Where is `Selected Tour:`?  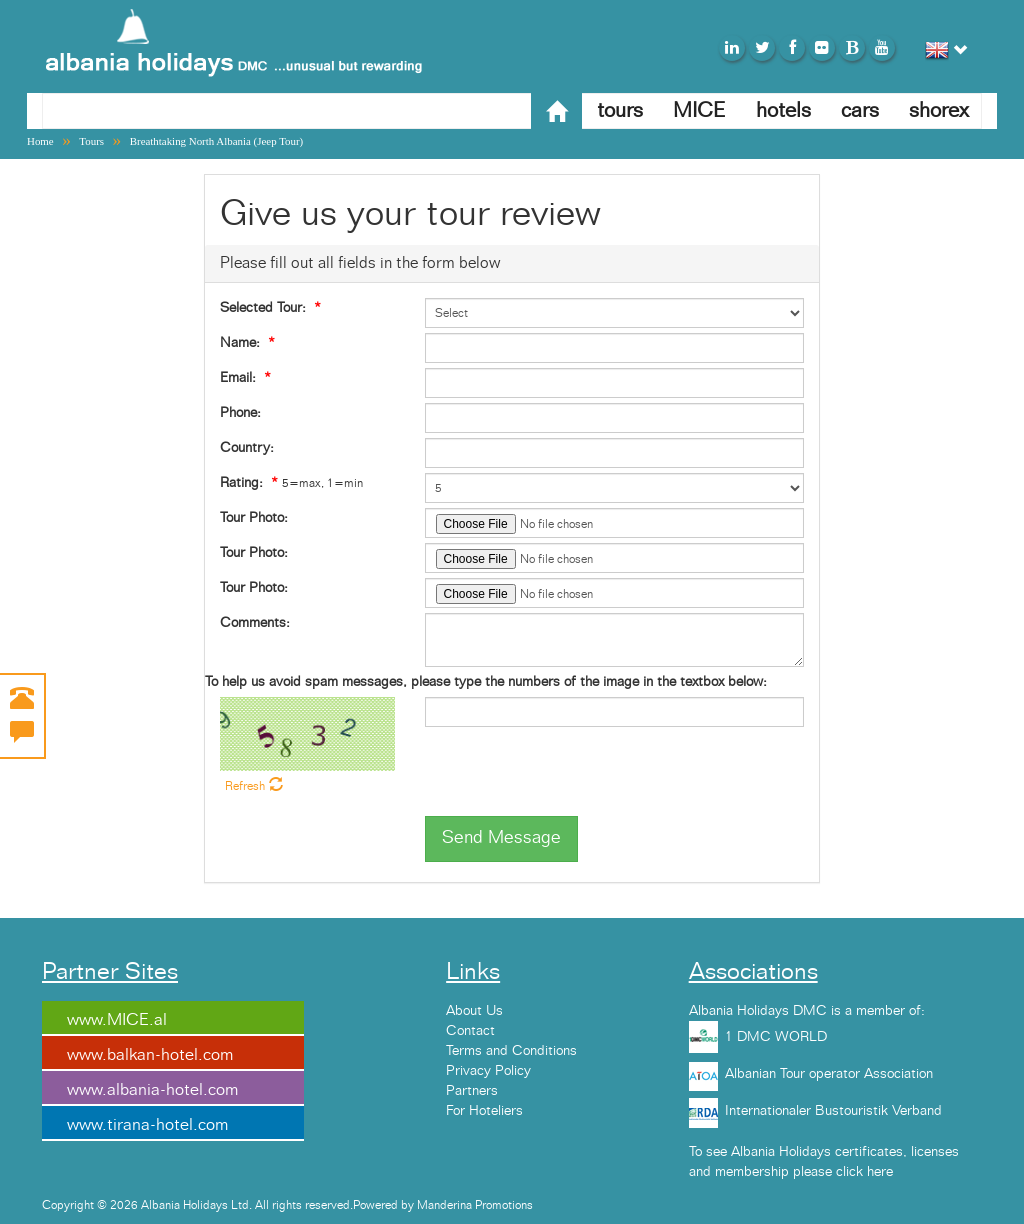 Selected Tour: is located at coordinates (263, 308).